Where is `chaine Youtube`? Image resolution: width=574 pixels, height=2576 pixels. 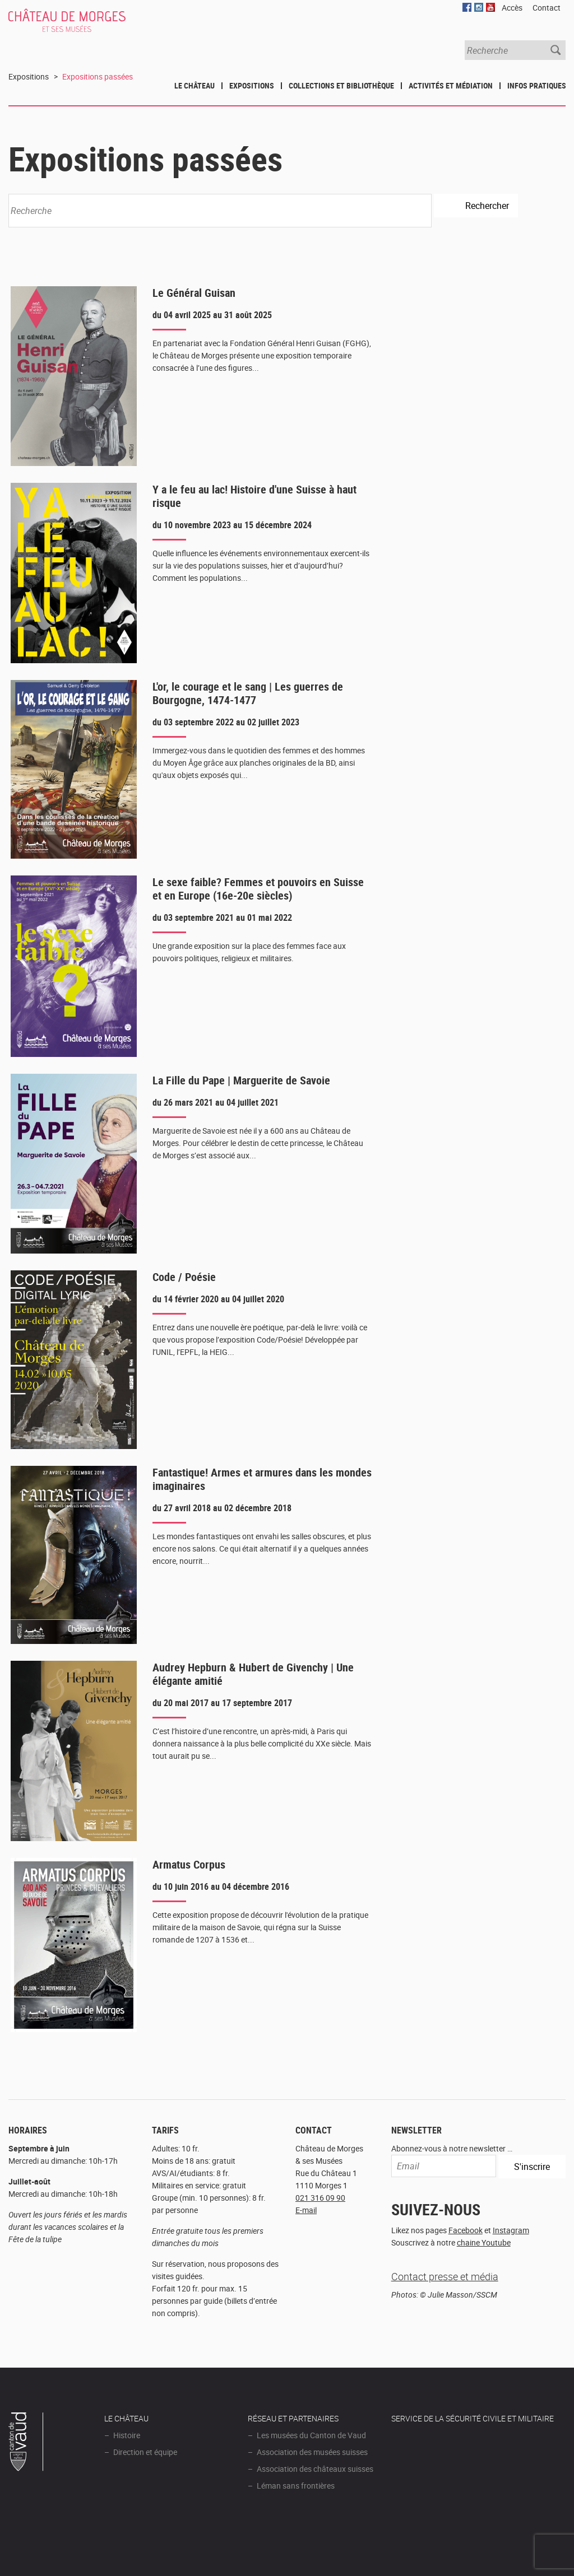
chaine Youtube is located at coordinates (484, 2242).